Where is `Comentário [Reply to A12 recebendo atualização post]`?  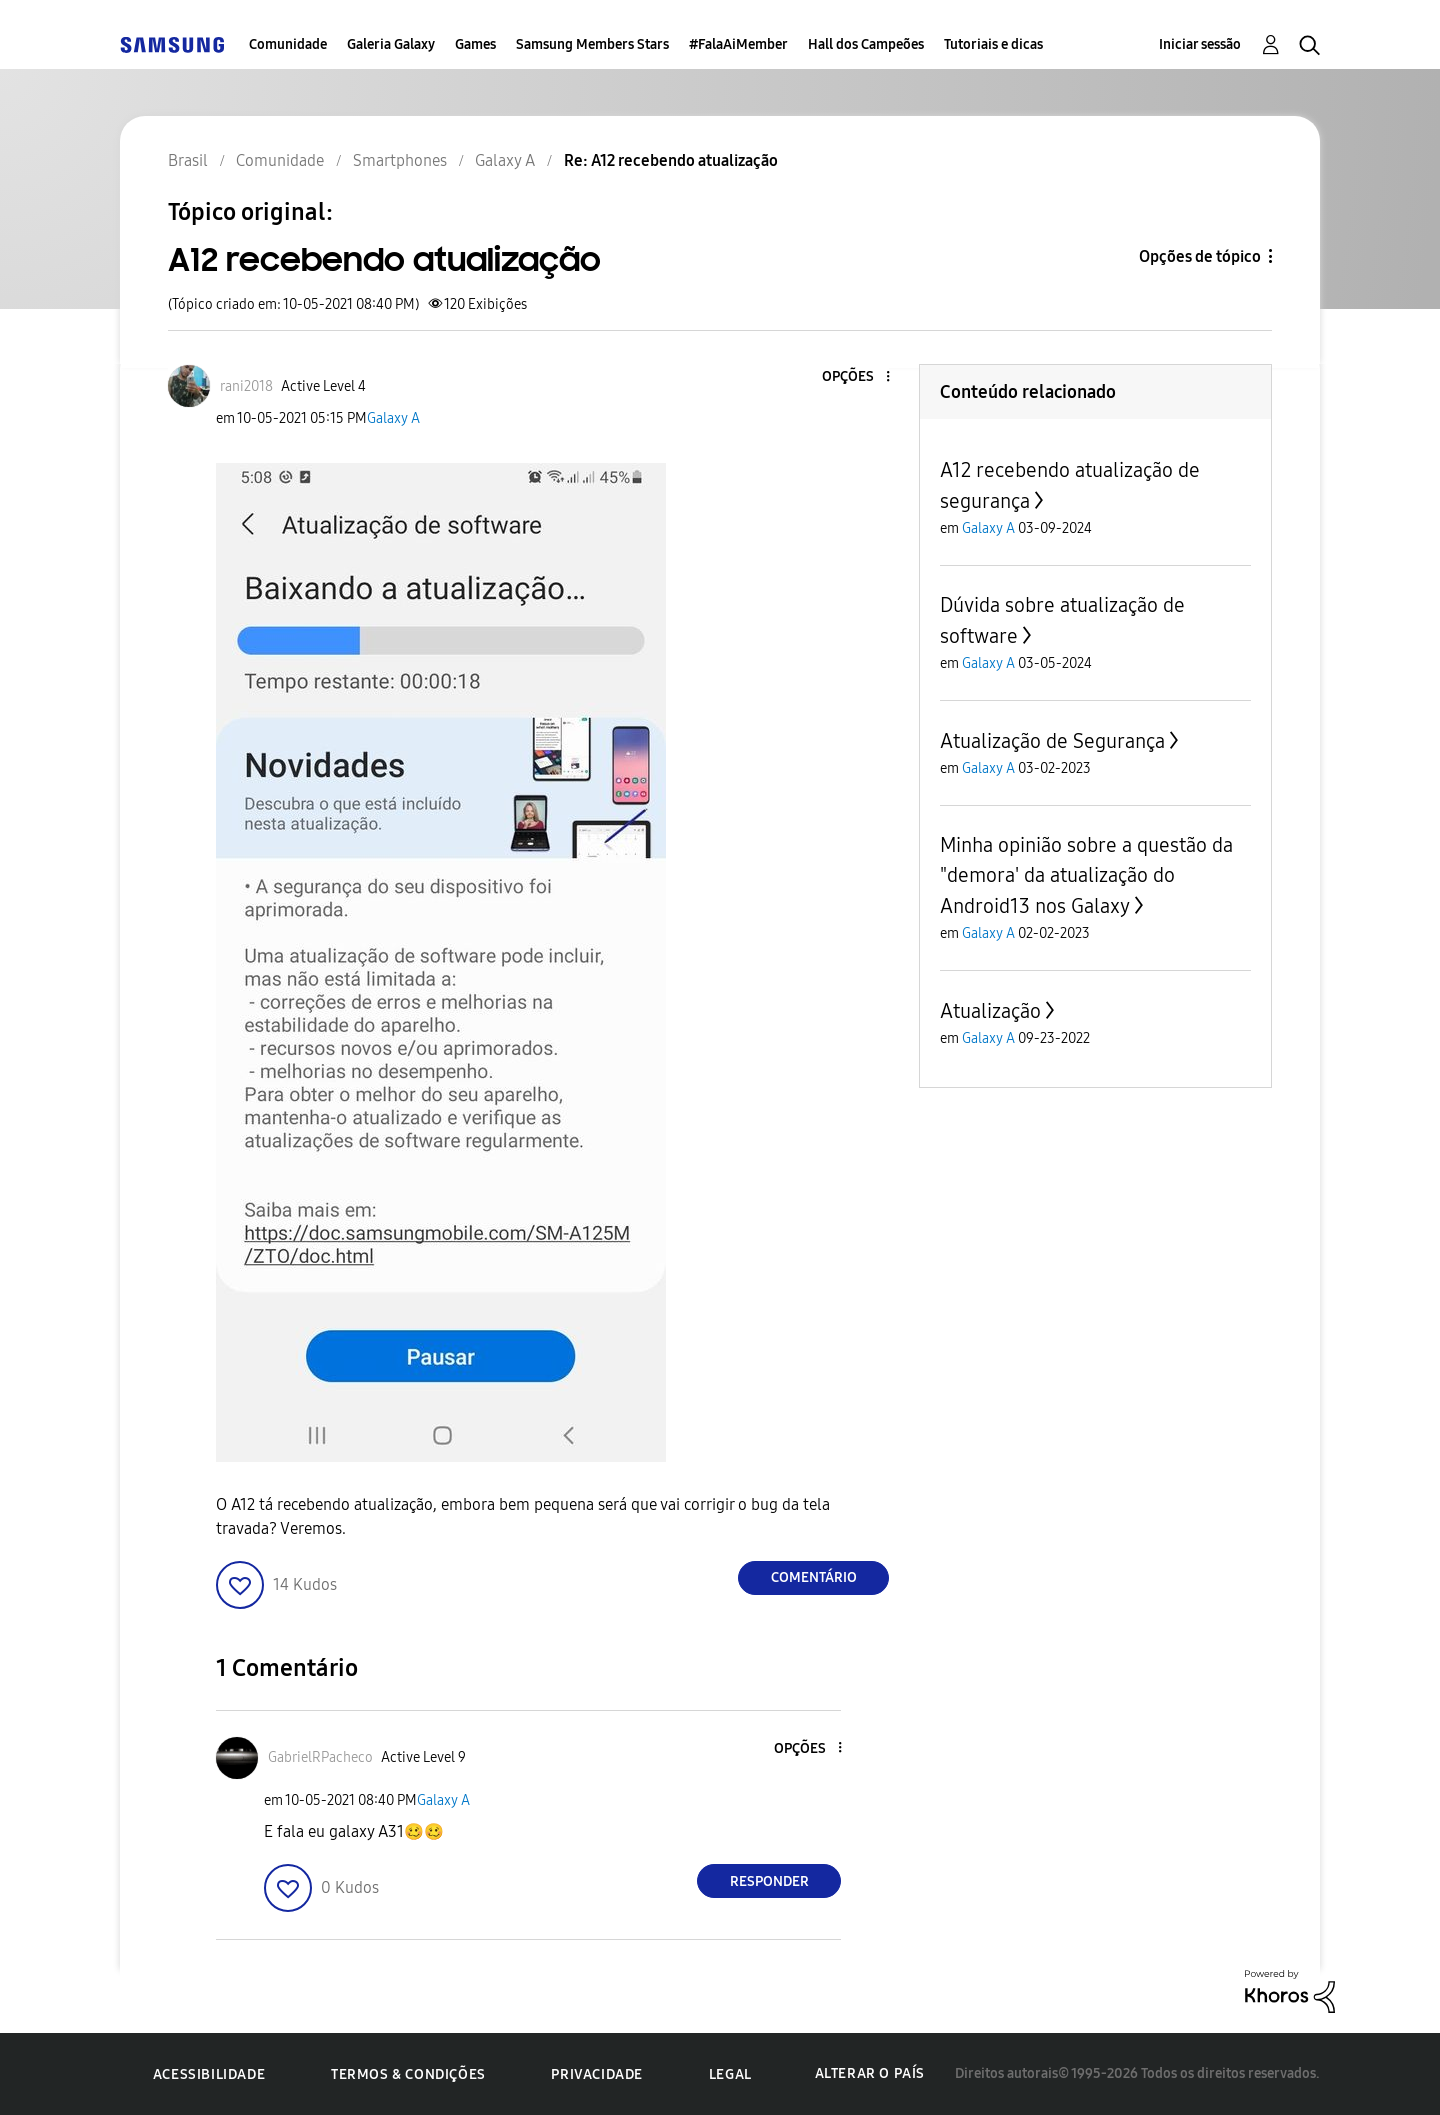
Comentário [Reply to A12 recebendo atualização post] is located at coordinates (814, 1577).